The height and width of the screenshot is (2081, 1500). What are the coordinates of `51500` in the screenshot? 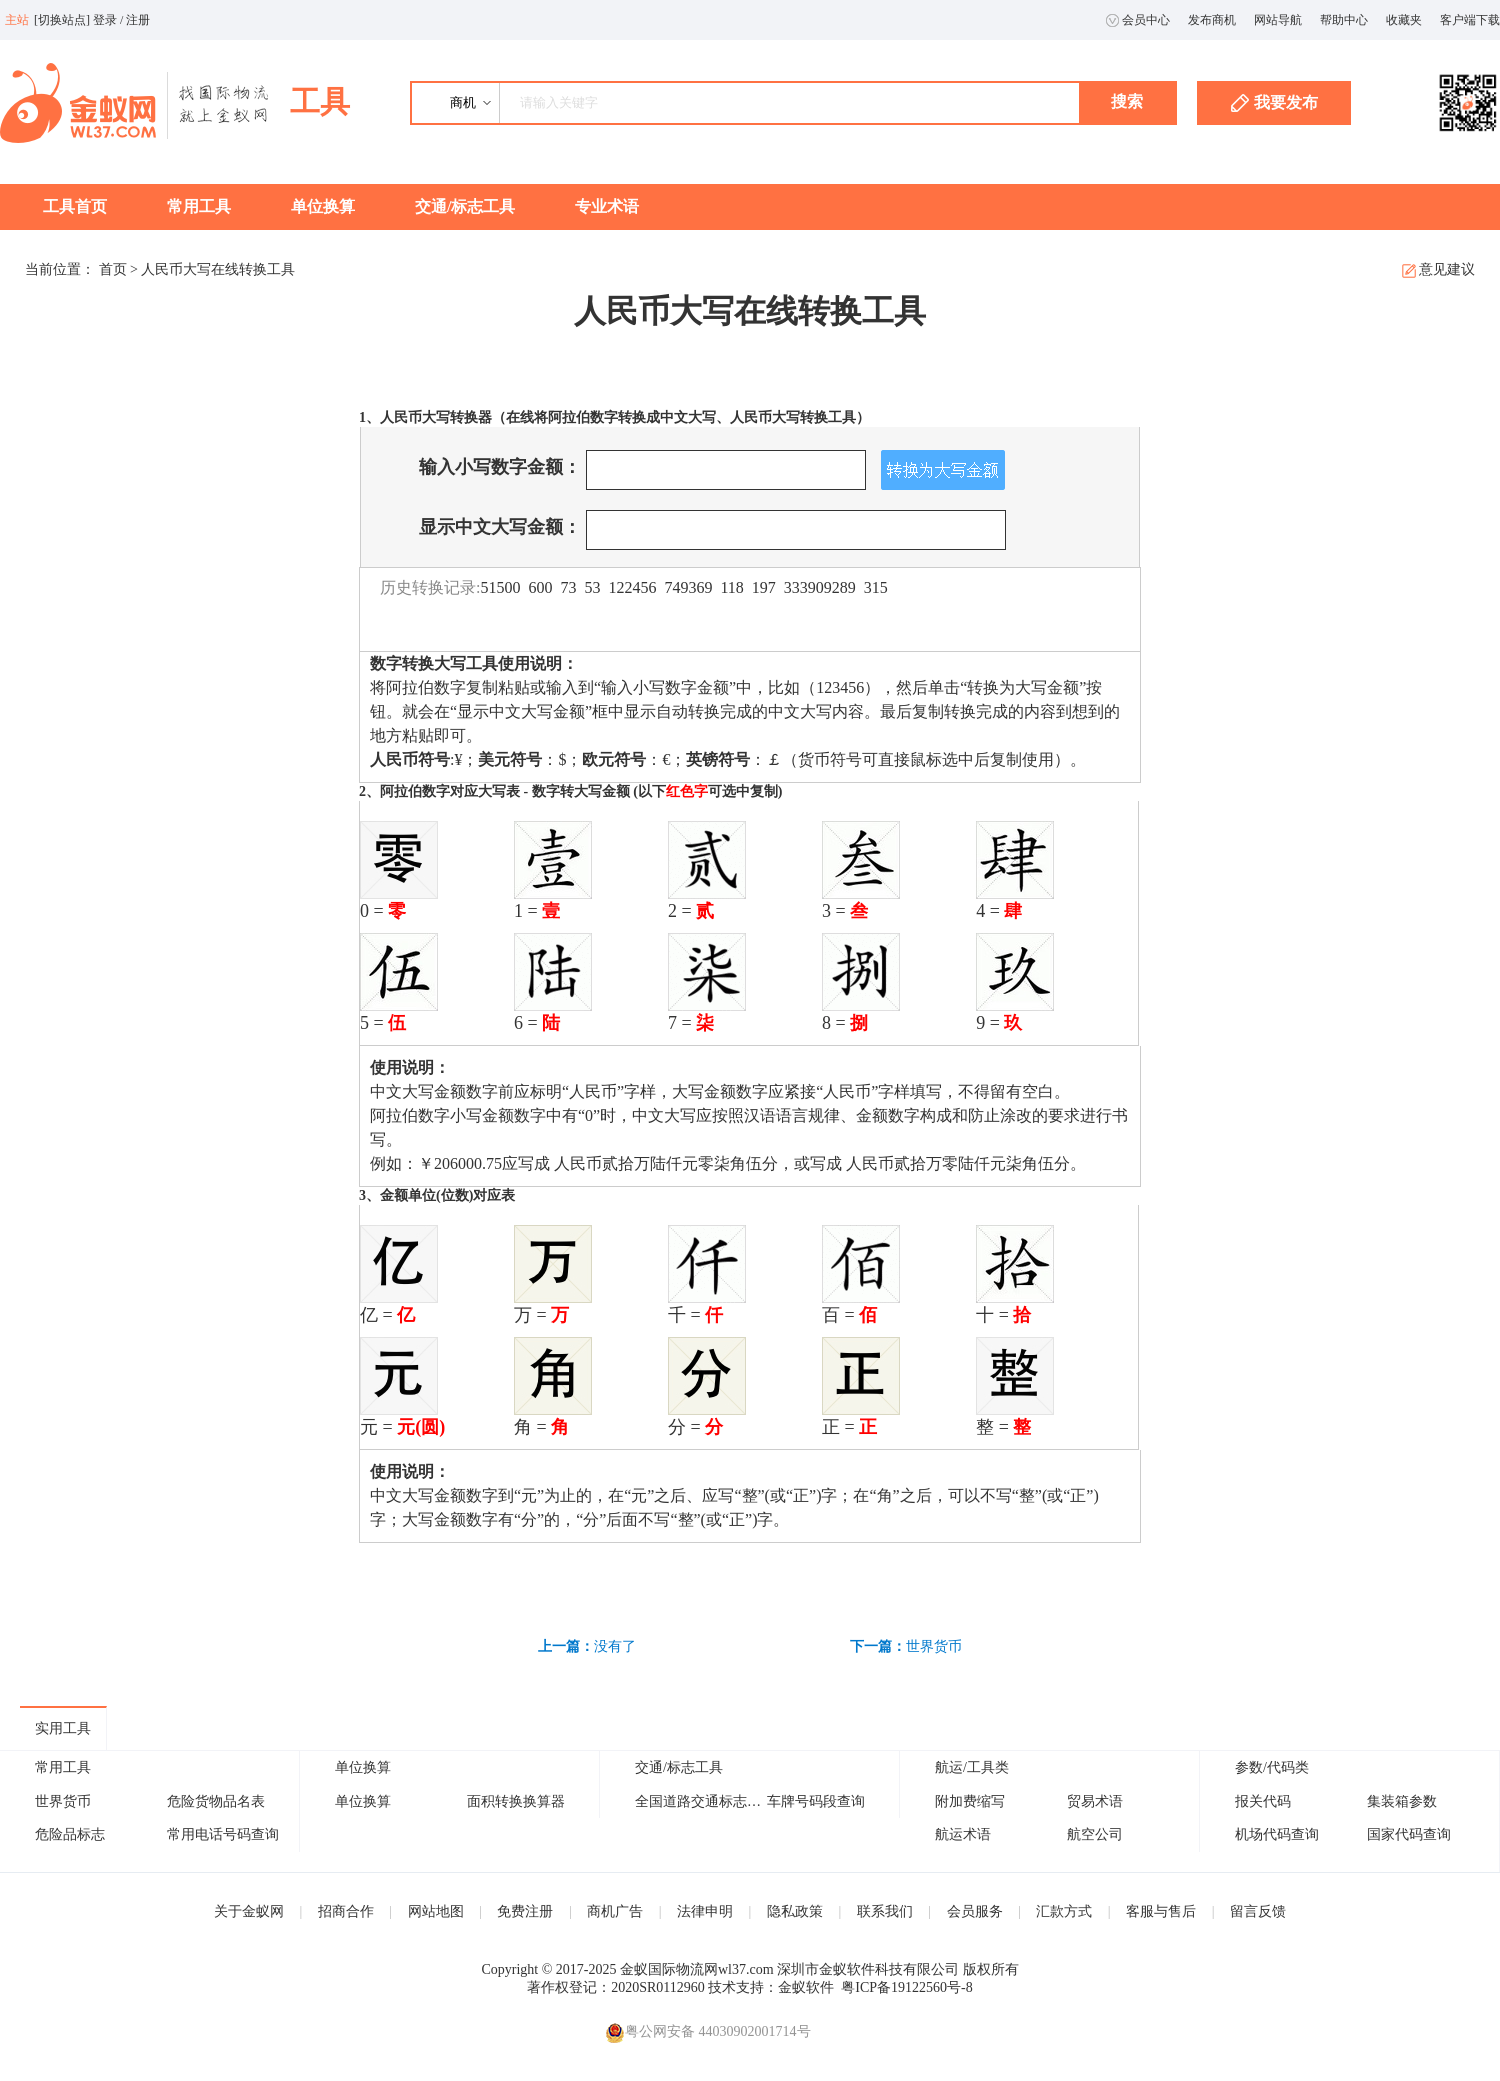 It's located at (500, 587).